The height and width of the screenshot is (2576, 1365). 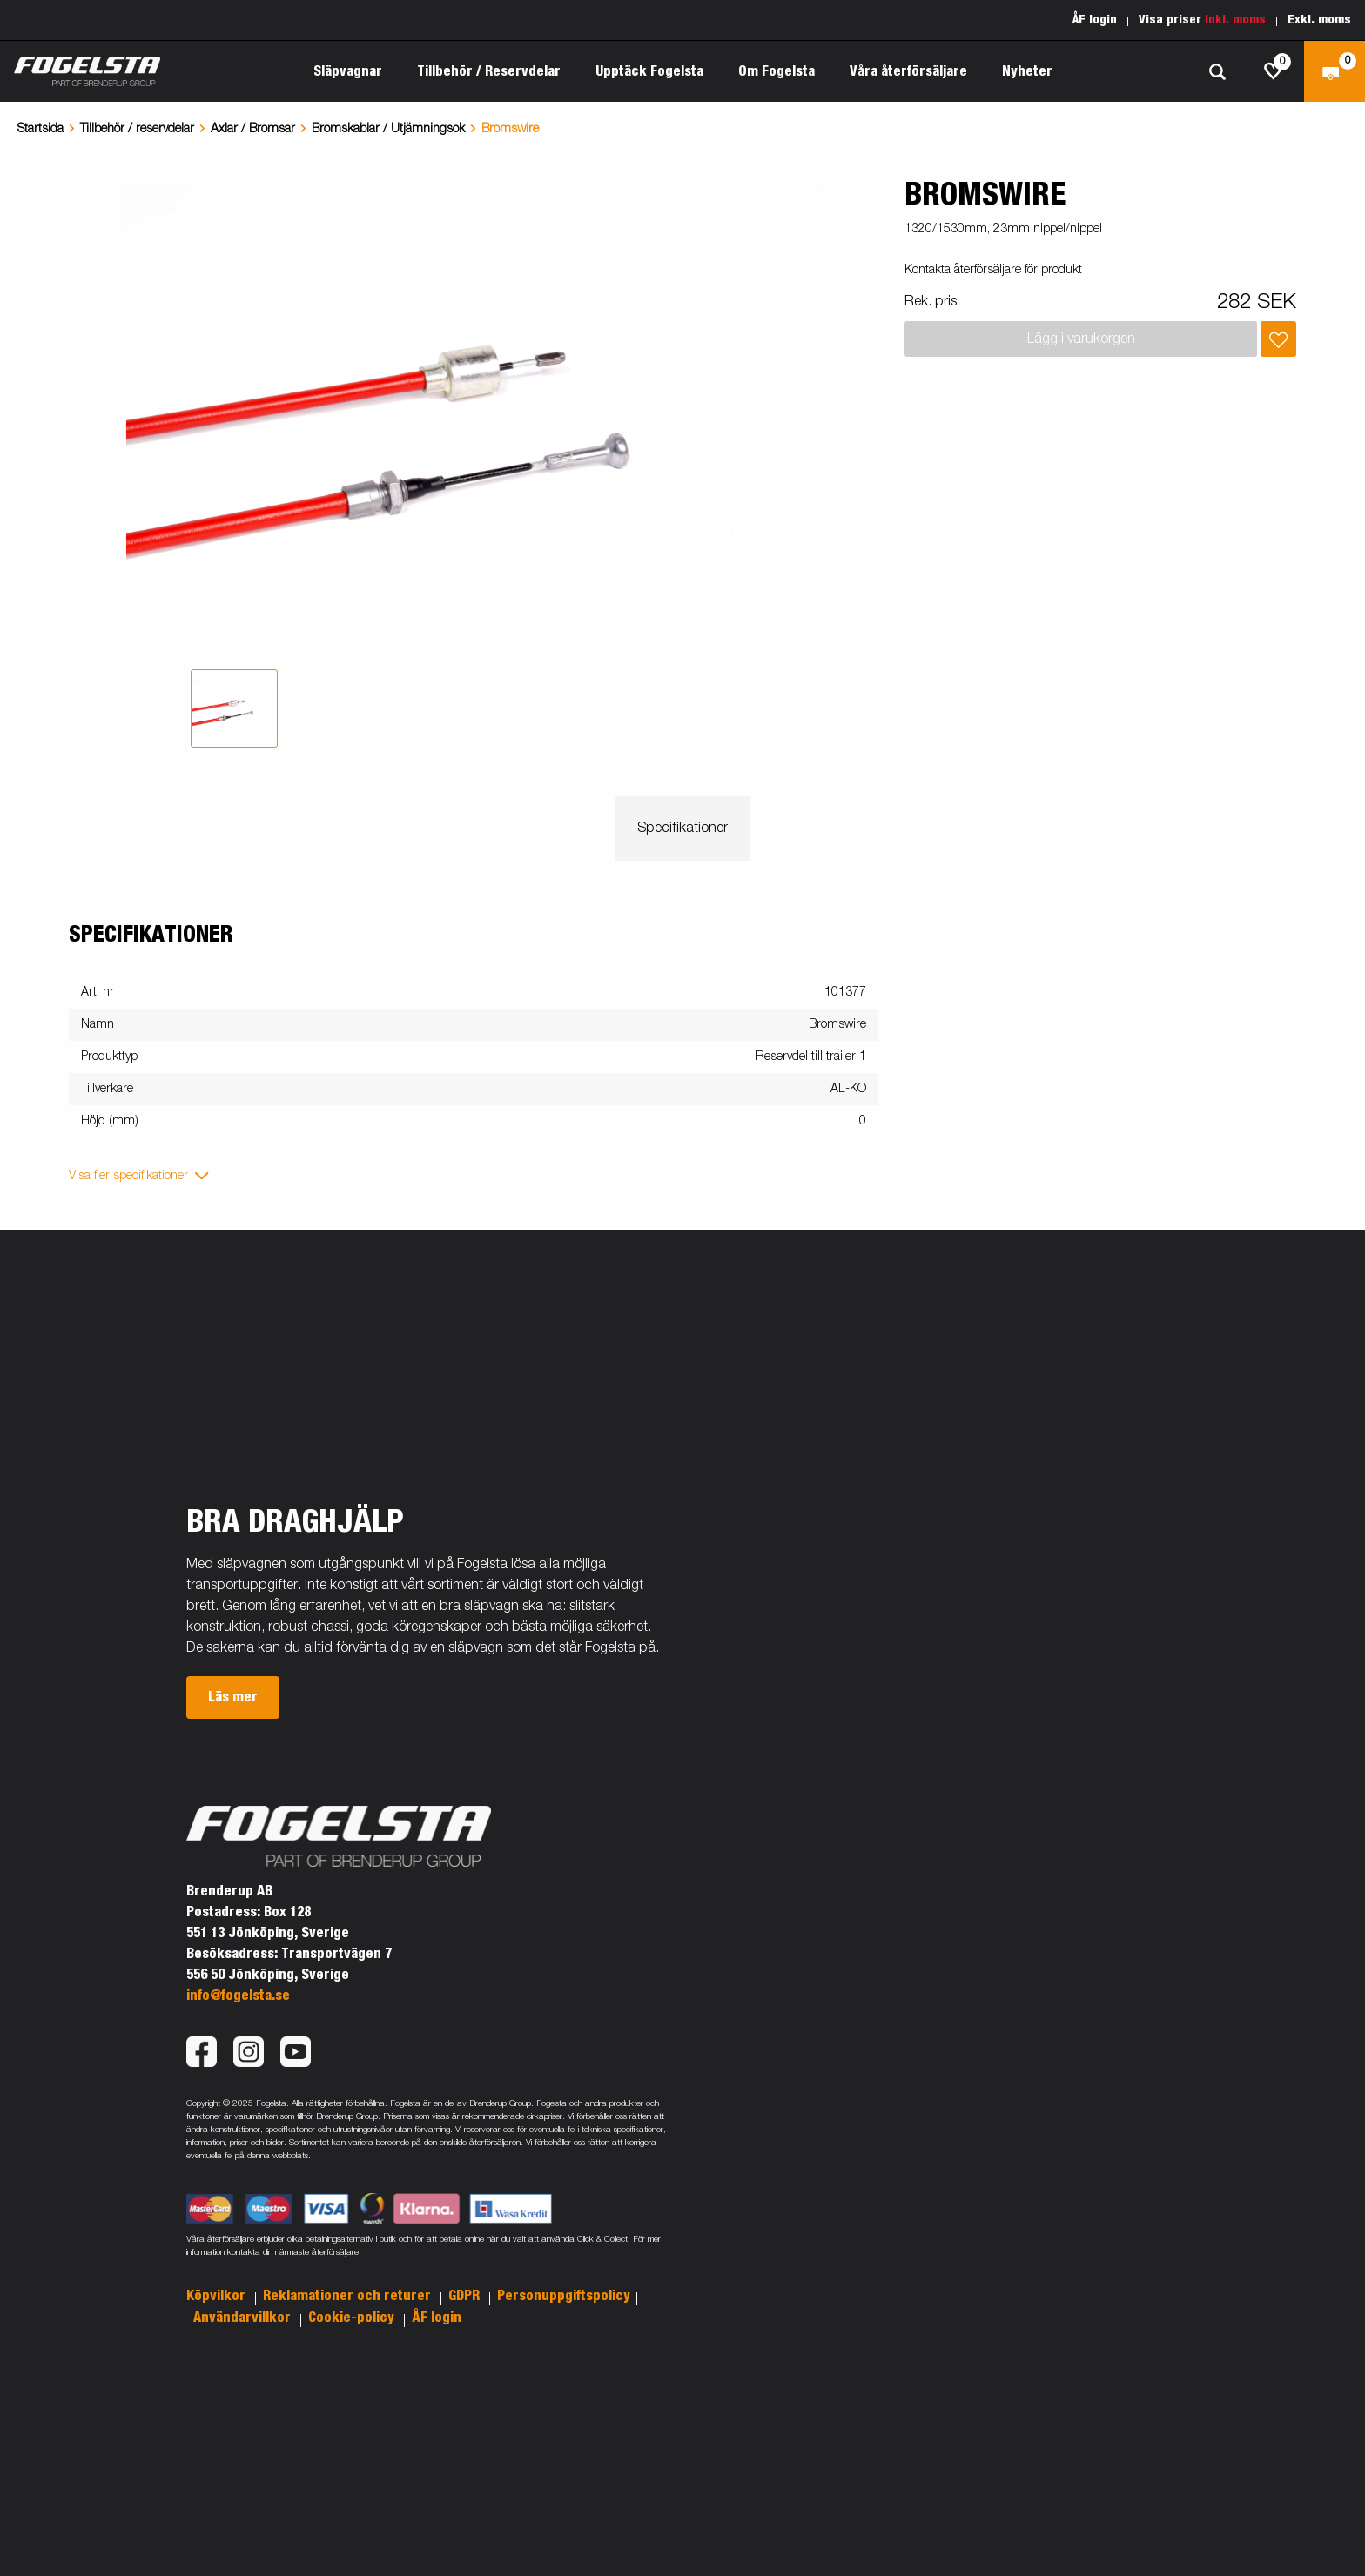 I want to click on Axlar / Bromsar, so click(x=253, y=129).